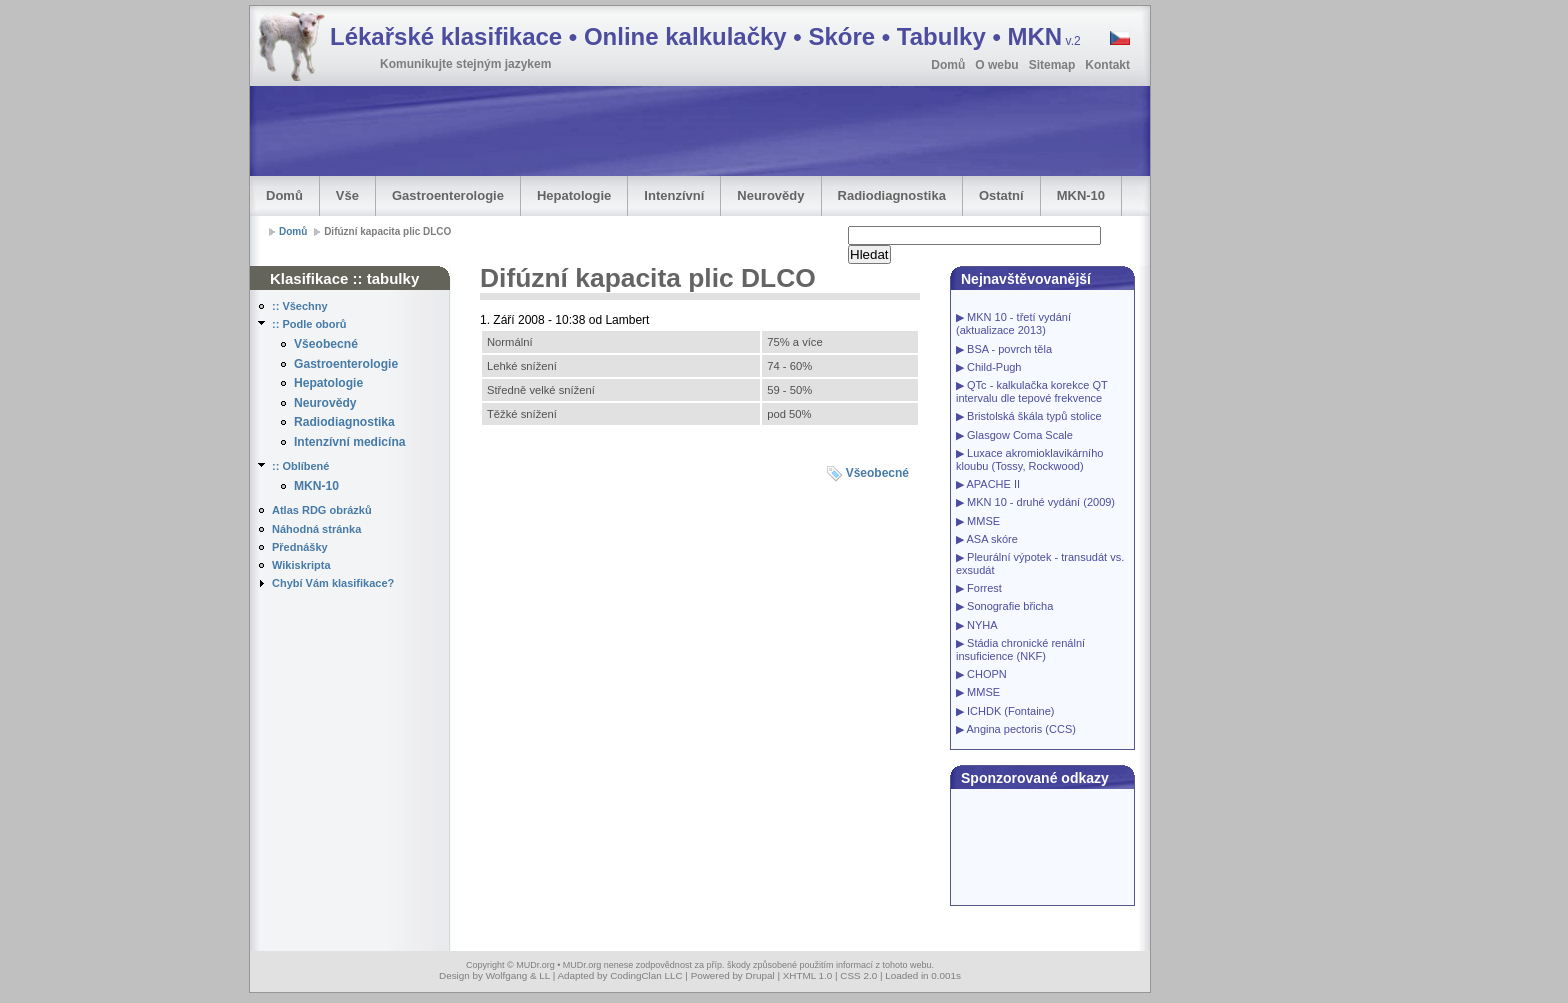  I want to click on MKN 10 - třetí vydání (aktualizace 2013), so click(1013, 323).